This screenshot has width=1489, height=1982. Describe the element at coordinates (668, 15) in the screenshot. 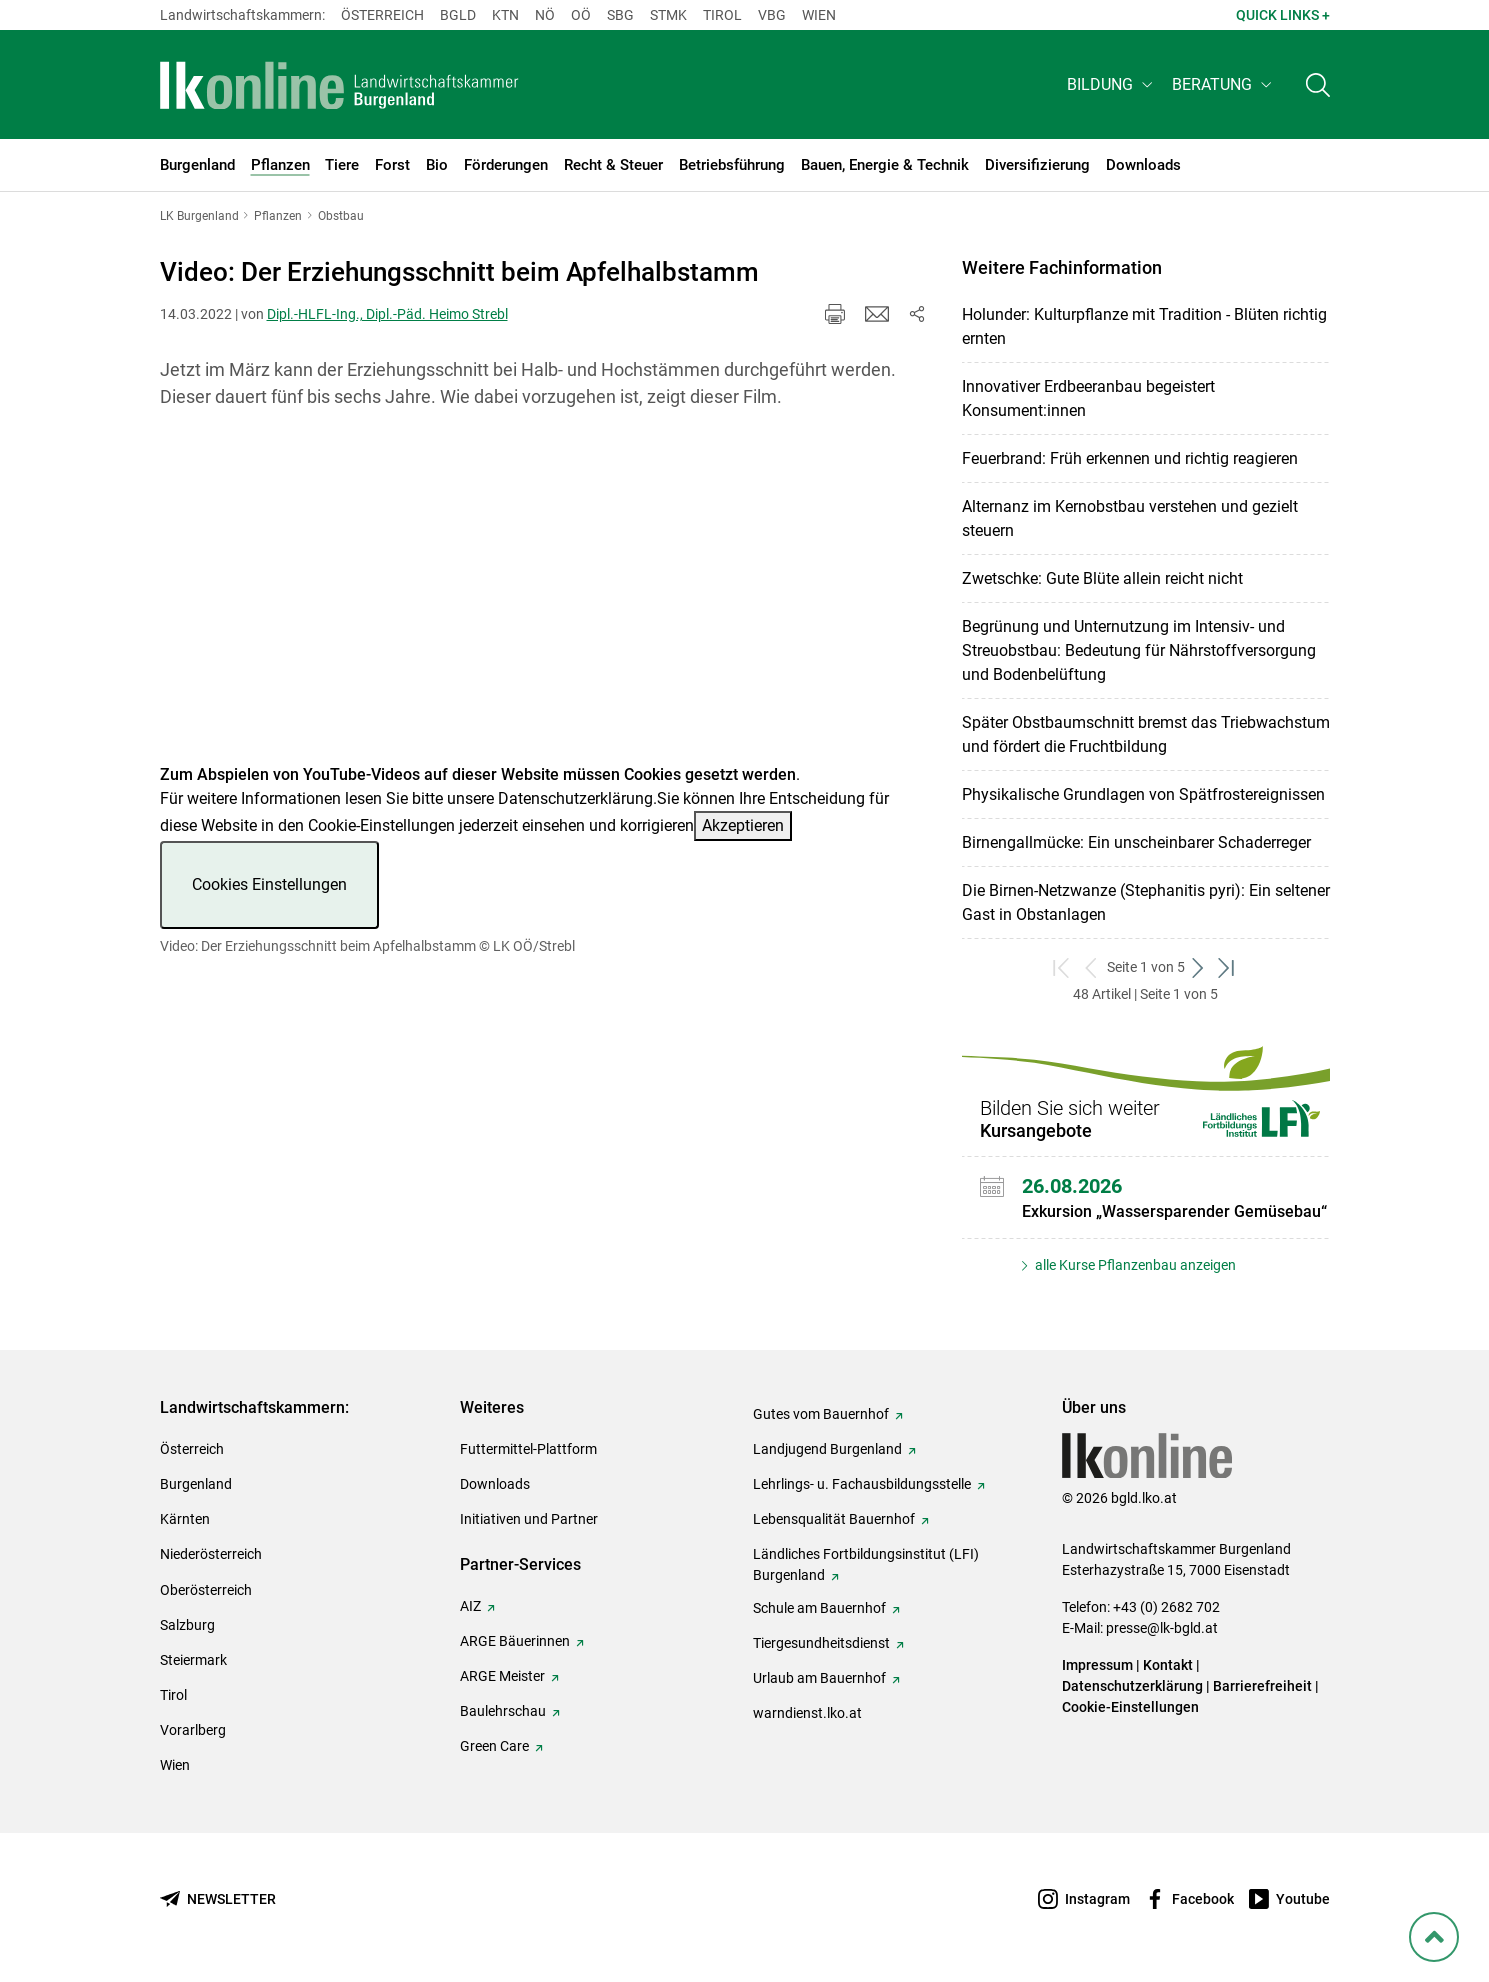

I see `Stmk` at that location.